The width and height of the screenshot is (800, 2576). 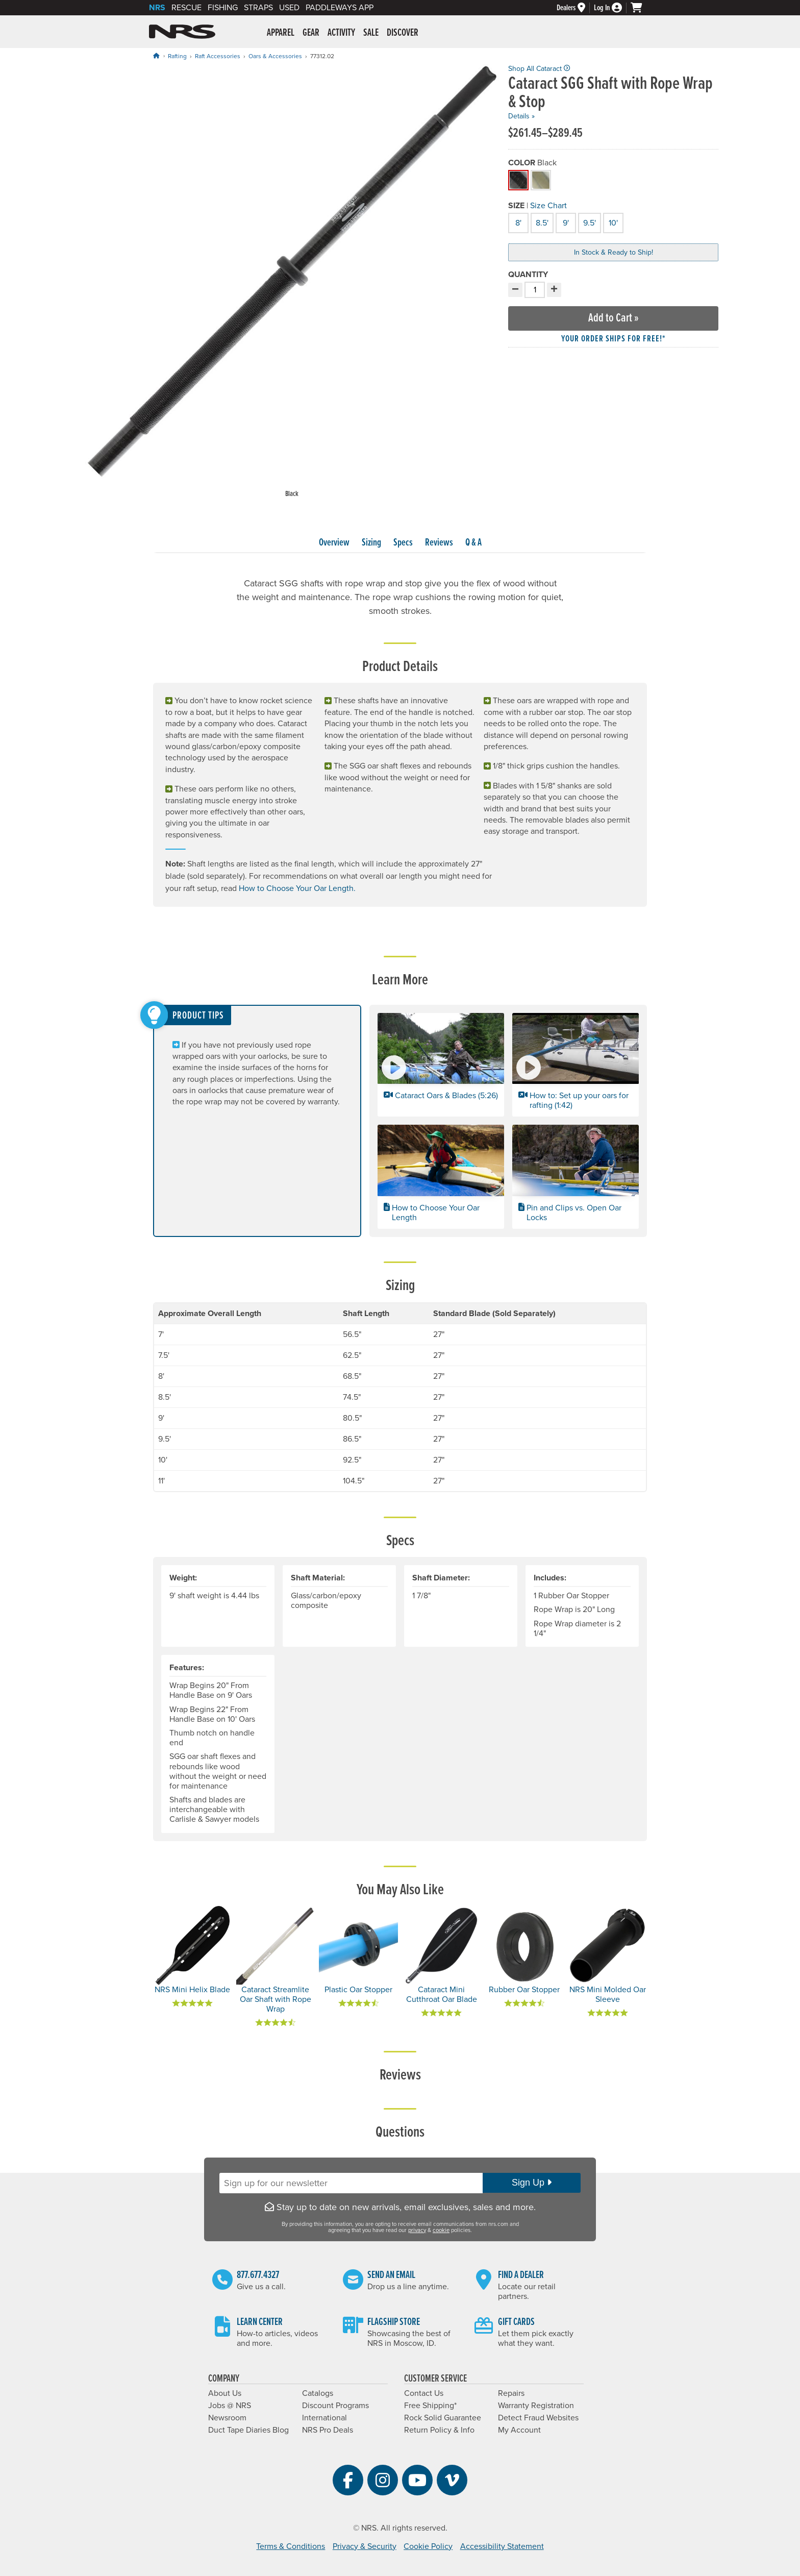 What do you see at coordinates (439, 2430) in the screenshot?
I see `Return Policy & Info` at bounding box center [439, 2430].